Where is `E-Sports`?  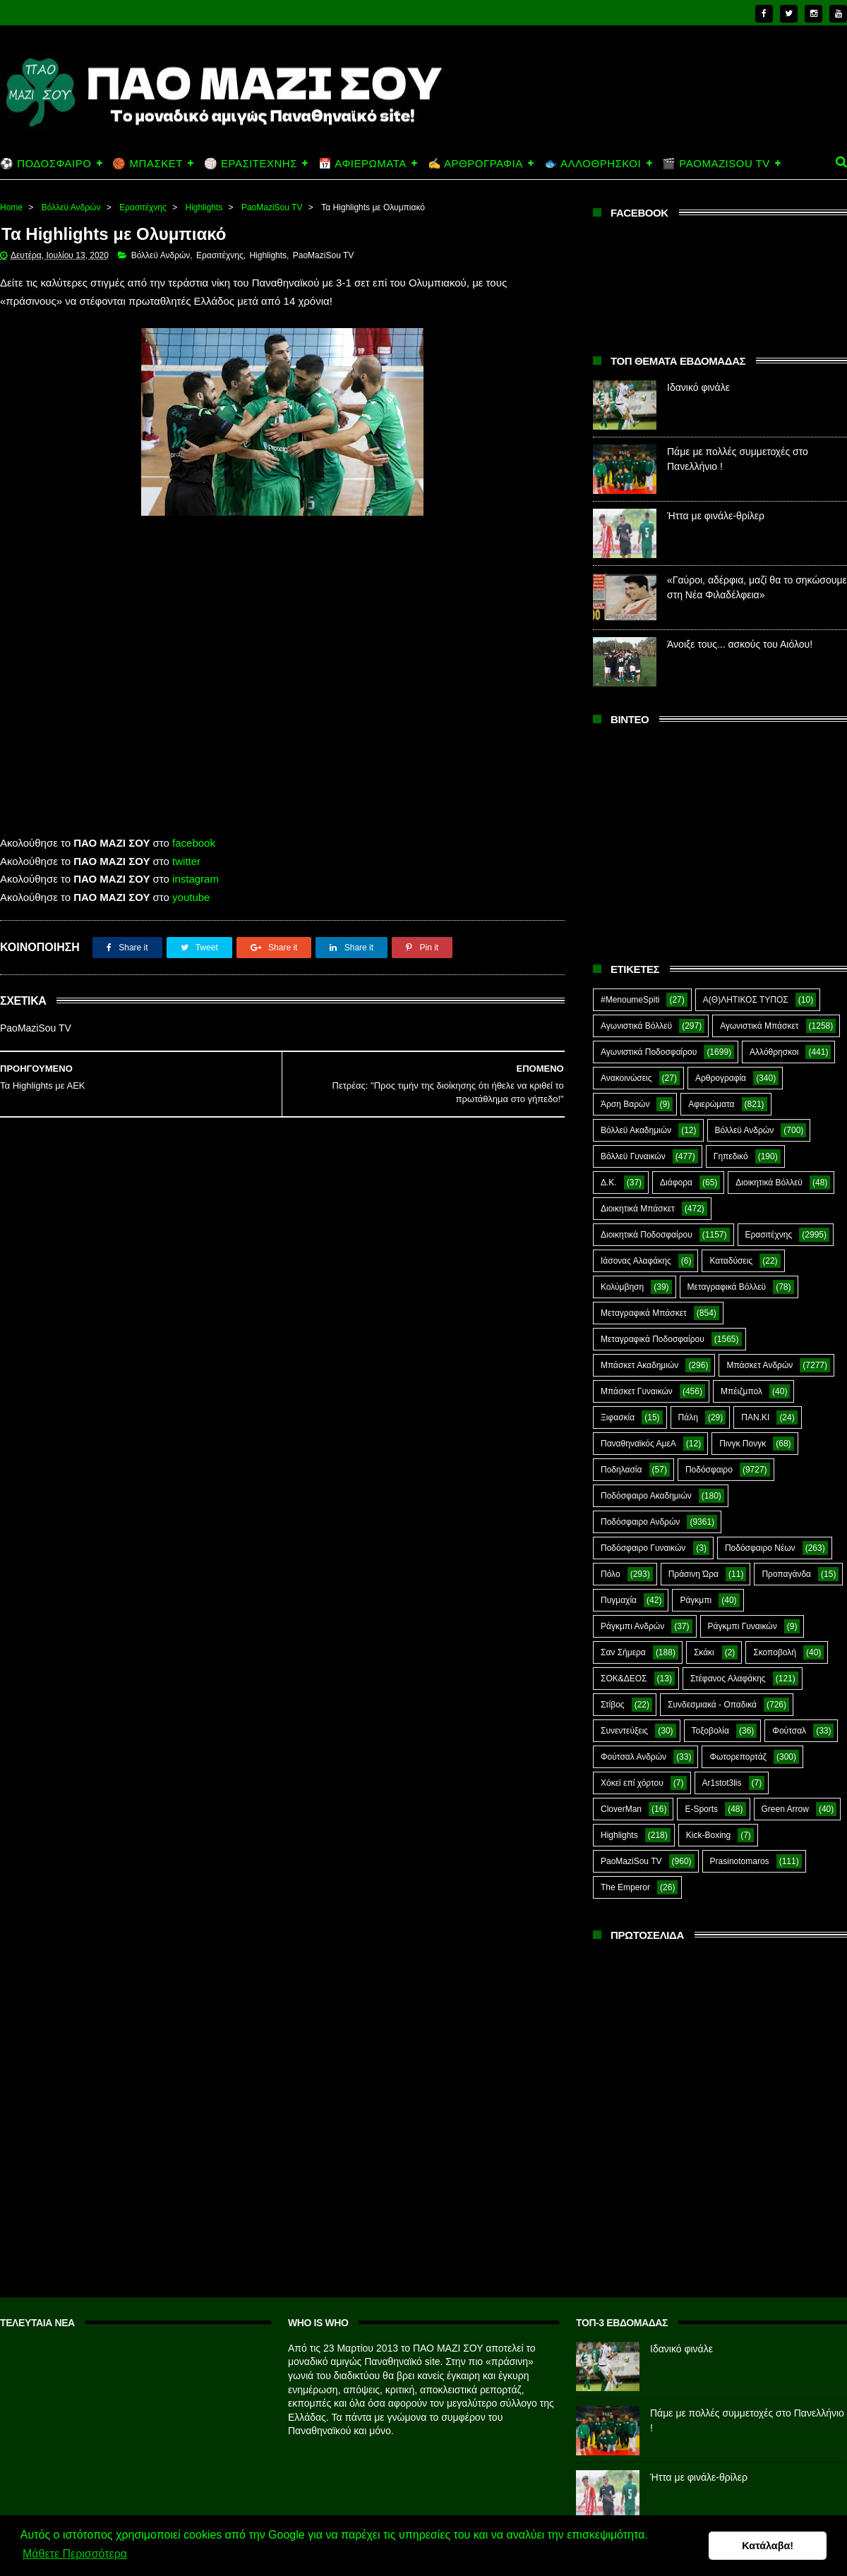
E-Sports is located at coordinates (701, 1809).